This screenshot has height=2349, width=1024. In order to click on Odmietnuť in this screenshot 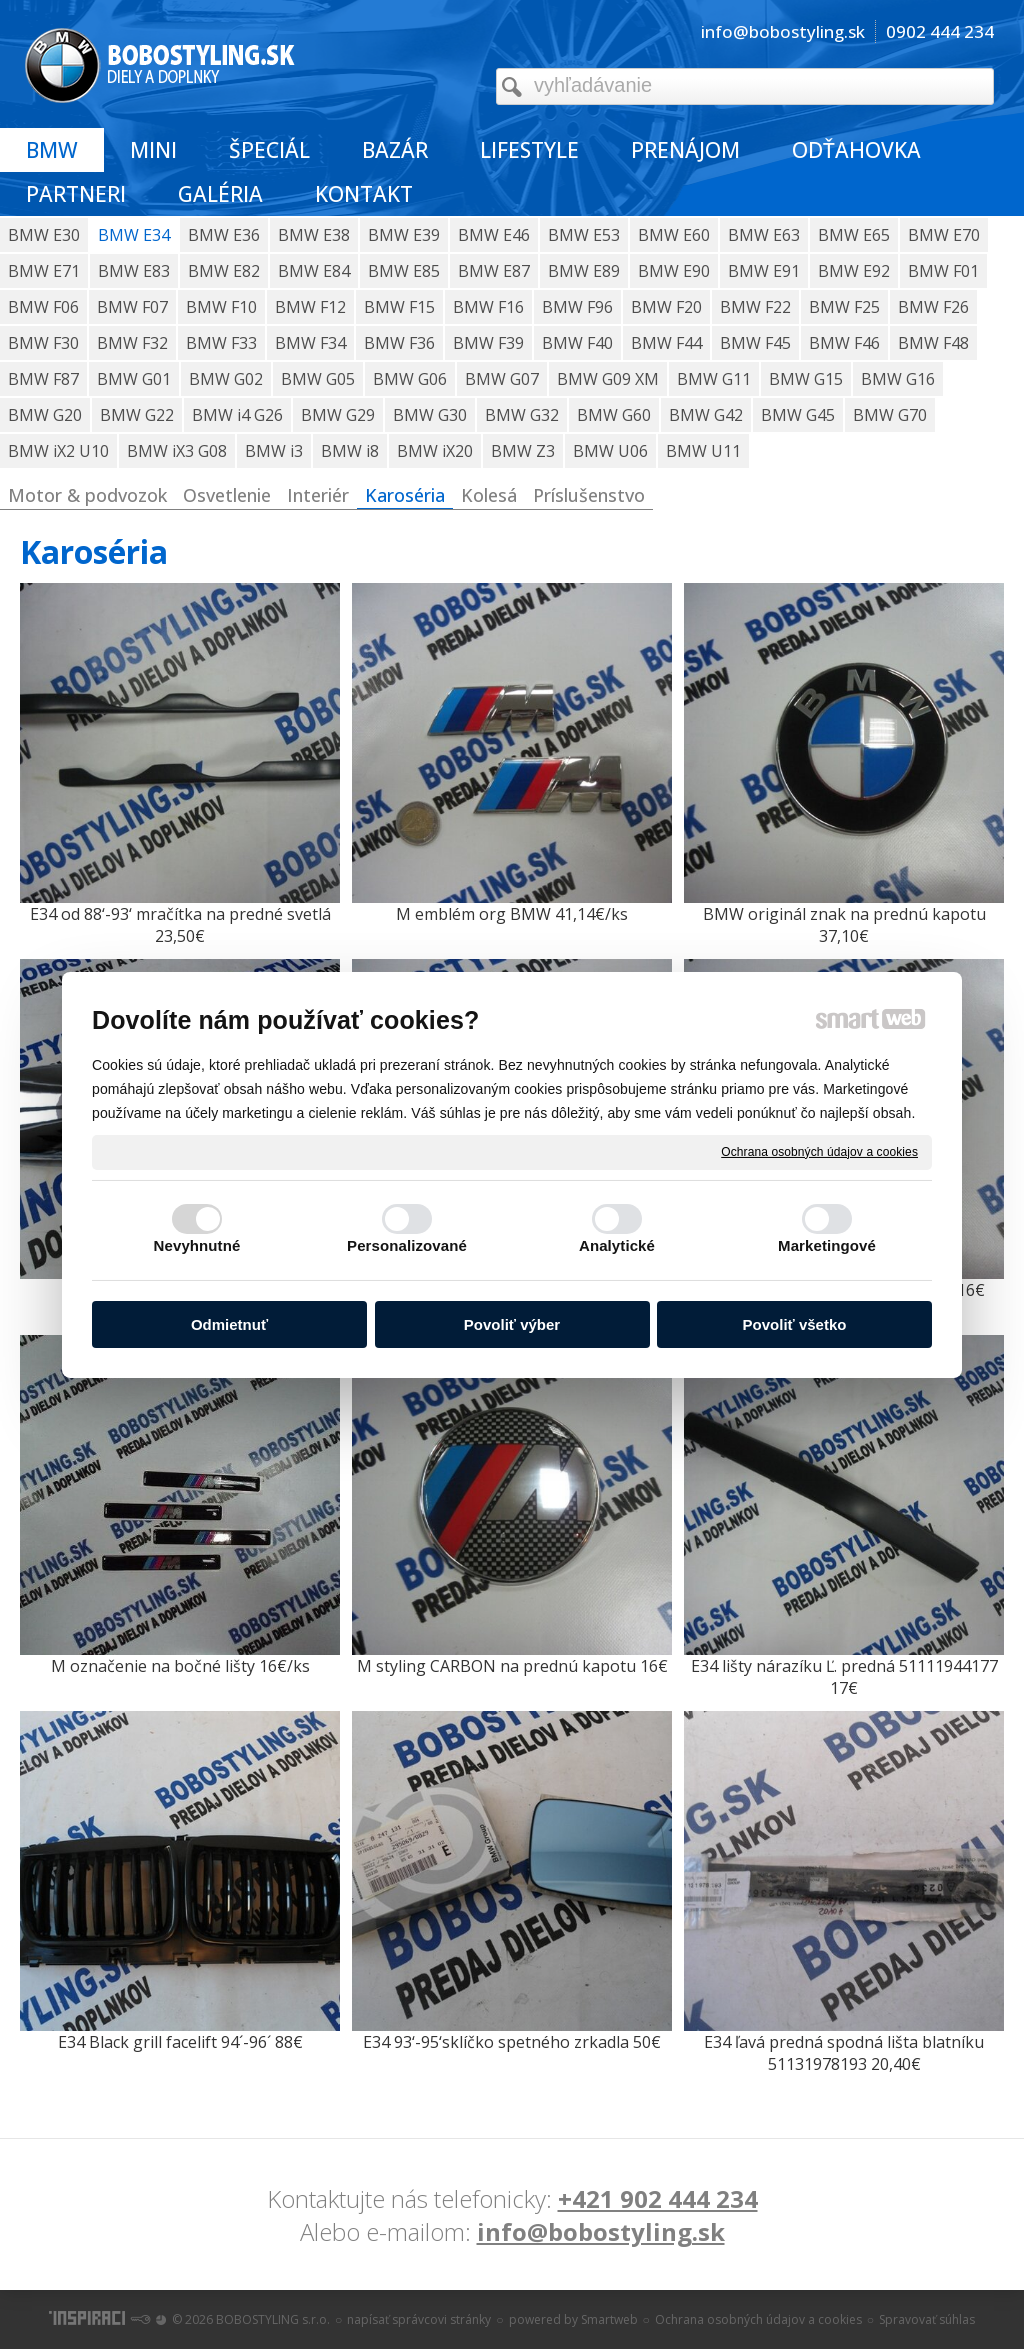, I will do `click(229, 1324)`.